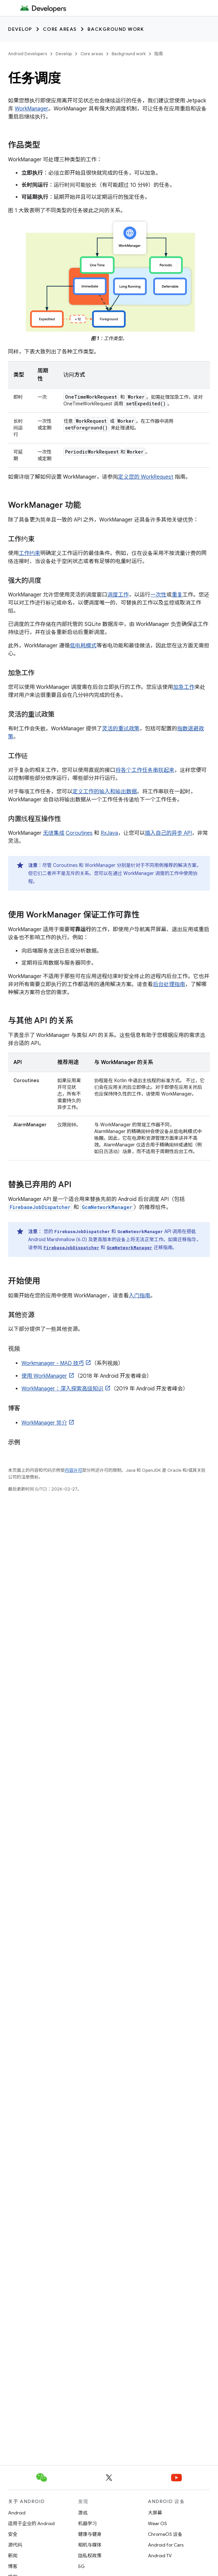  What do you see at coordinates (53, 833) in the screenshot?
I see `无缝集成` at bounding box center [53, 833].